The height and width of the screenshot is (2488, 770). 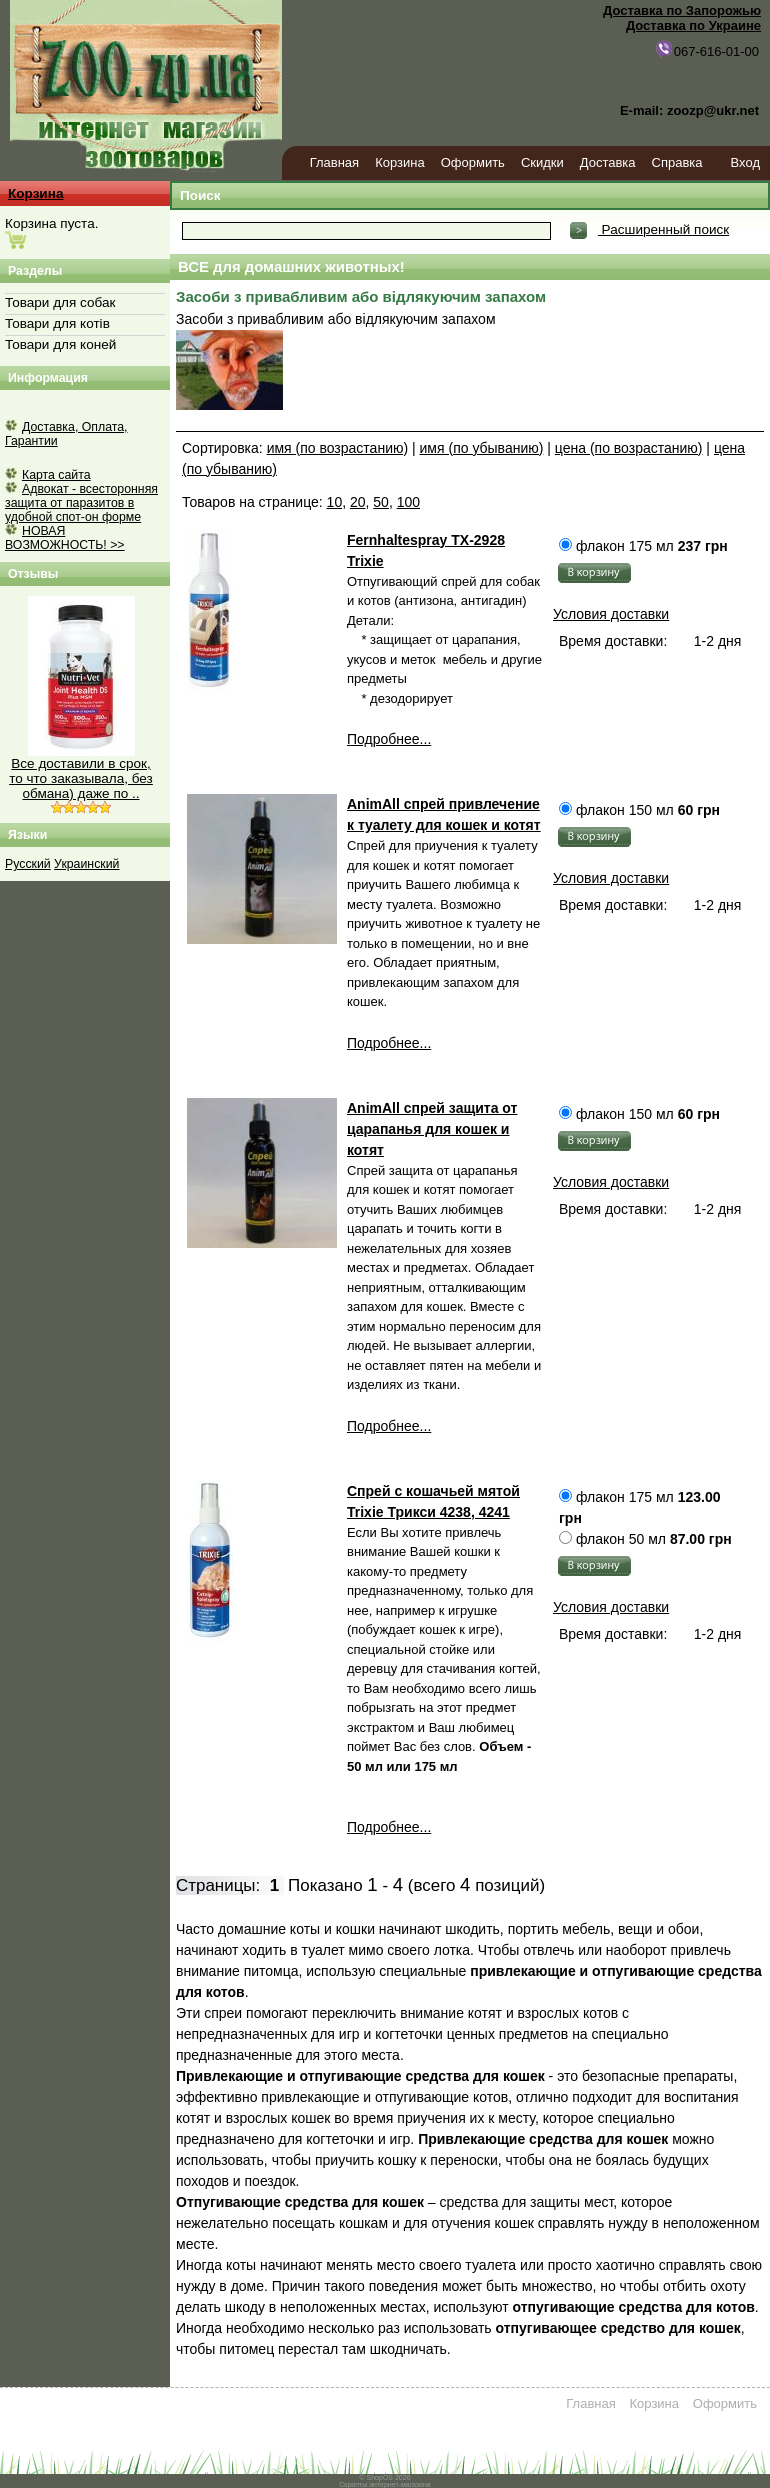 I want to click on Товари для котів, so click(x=57, y=323).